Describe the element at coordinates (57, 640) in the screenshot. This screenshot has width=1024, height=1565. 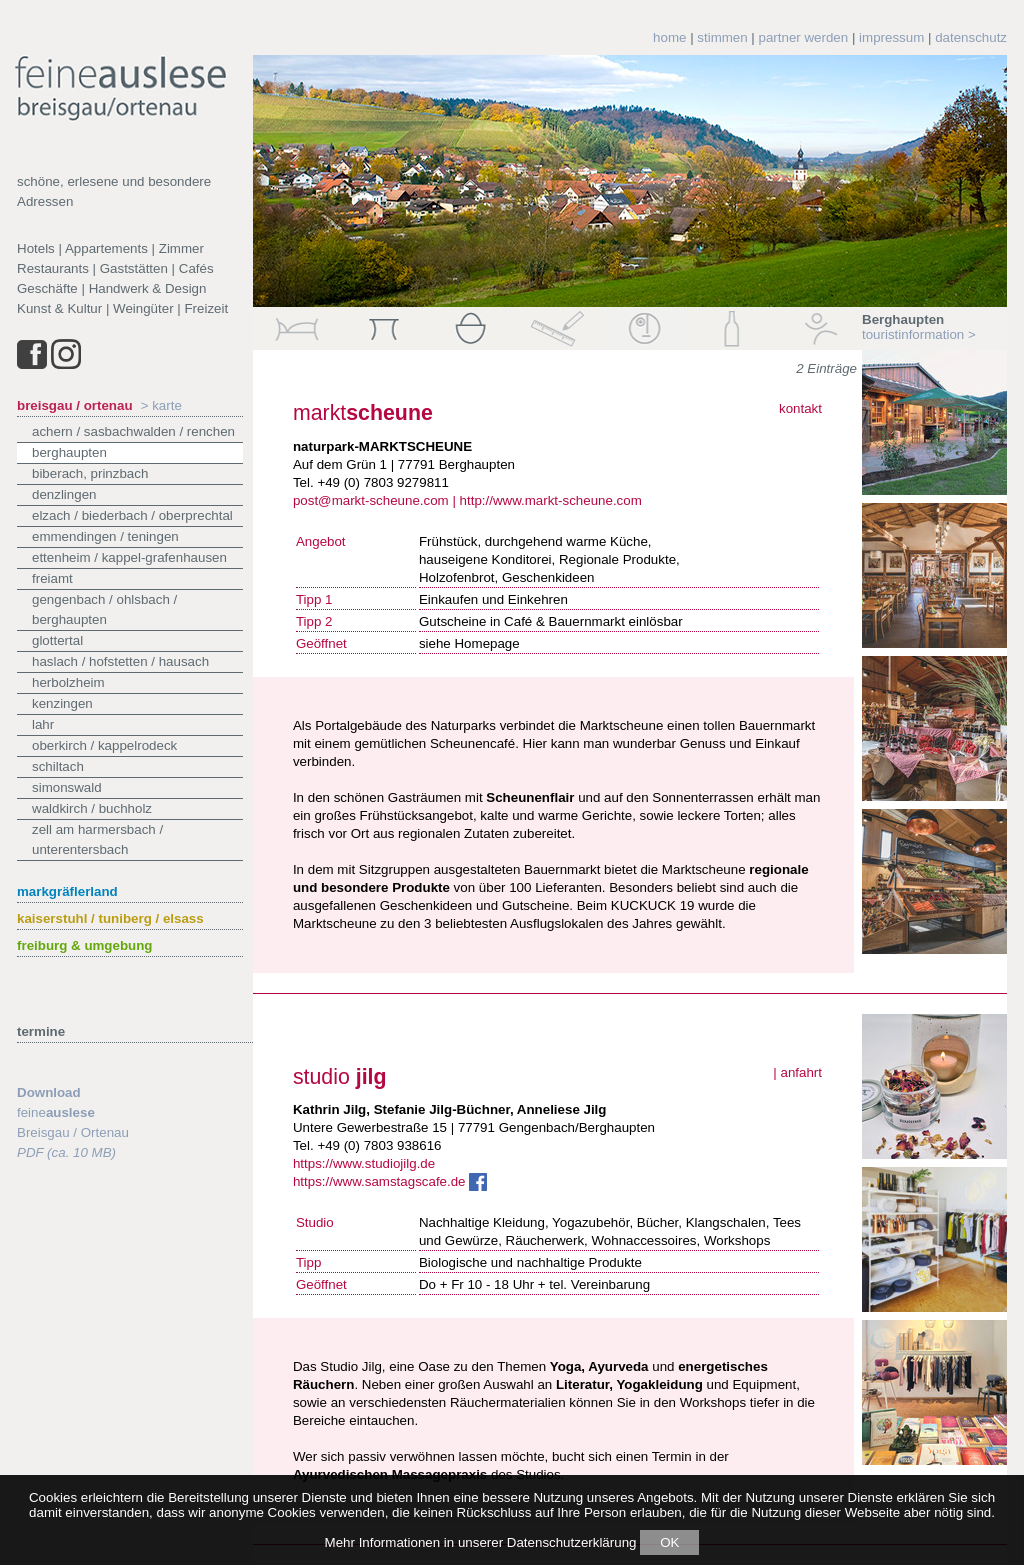
I see `Glottertal` at that location.